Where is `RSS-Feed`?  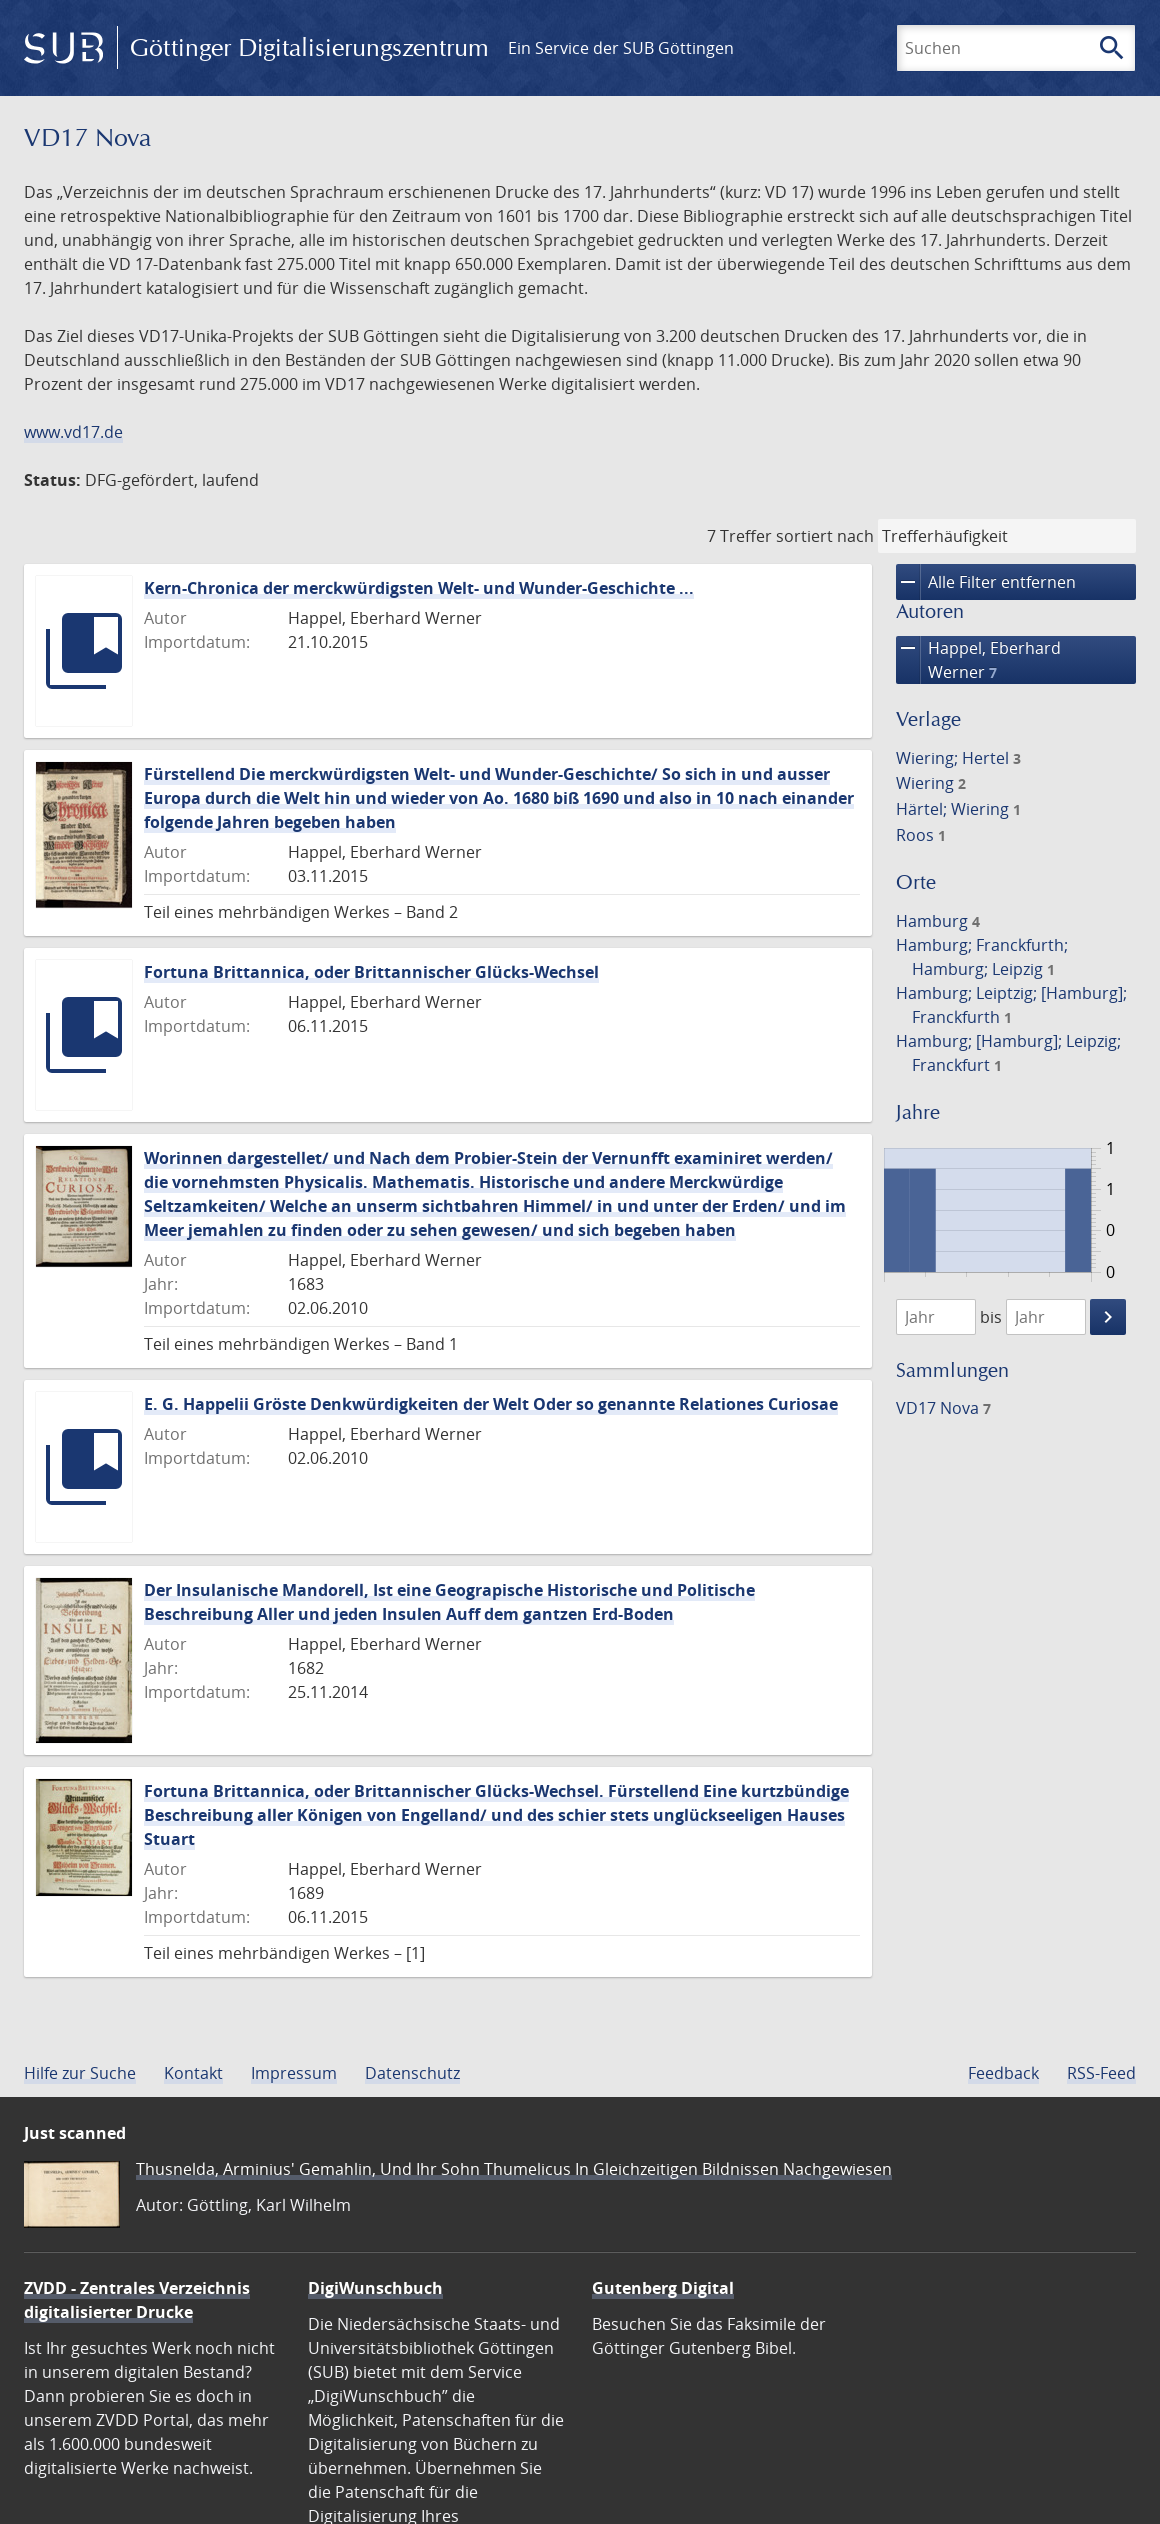 RSS-Feed is located at coordinates (1101, 2073).